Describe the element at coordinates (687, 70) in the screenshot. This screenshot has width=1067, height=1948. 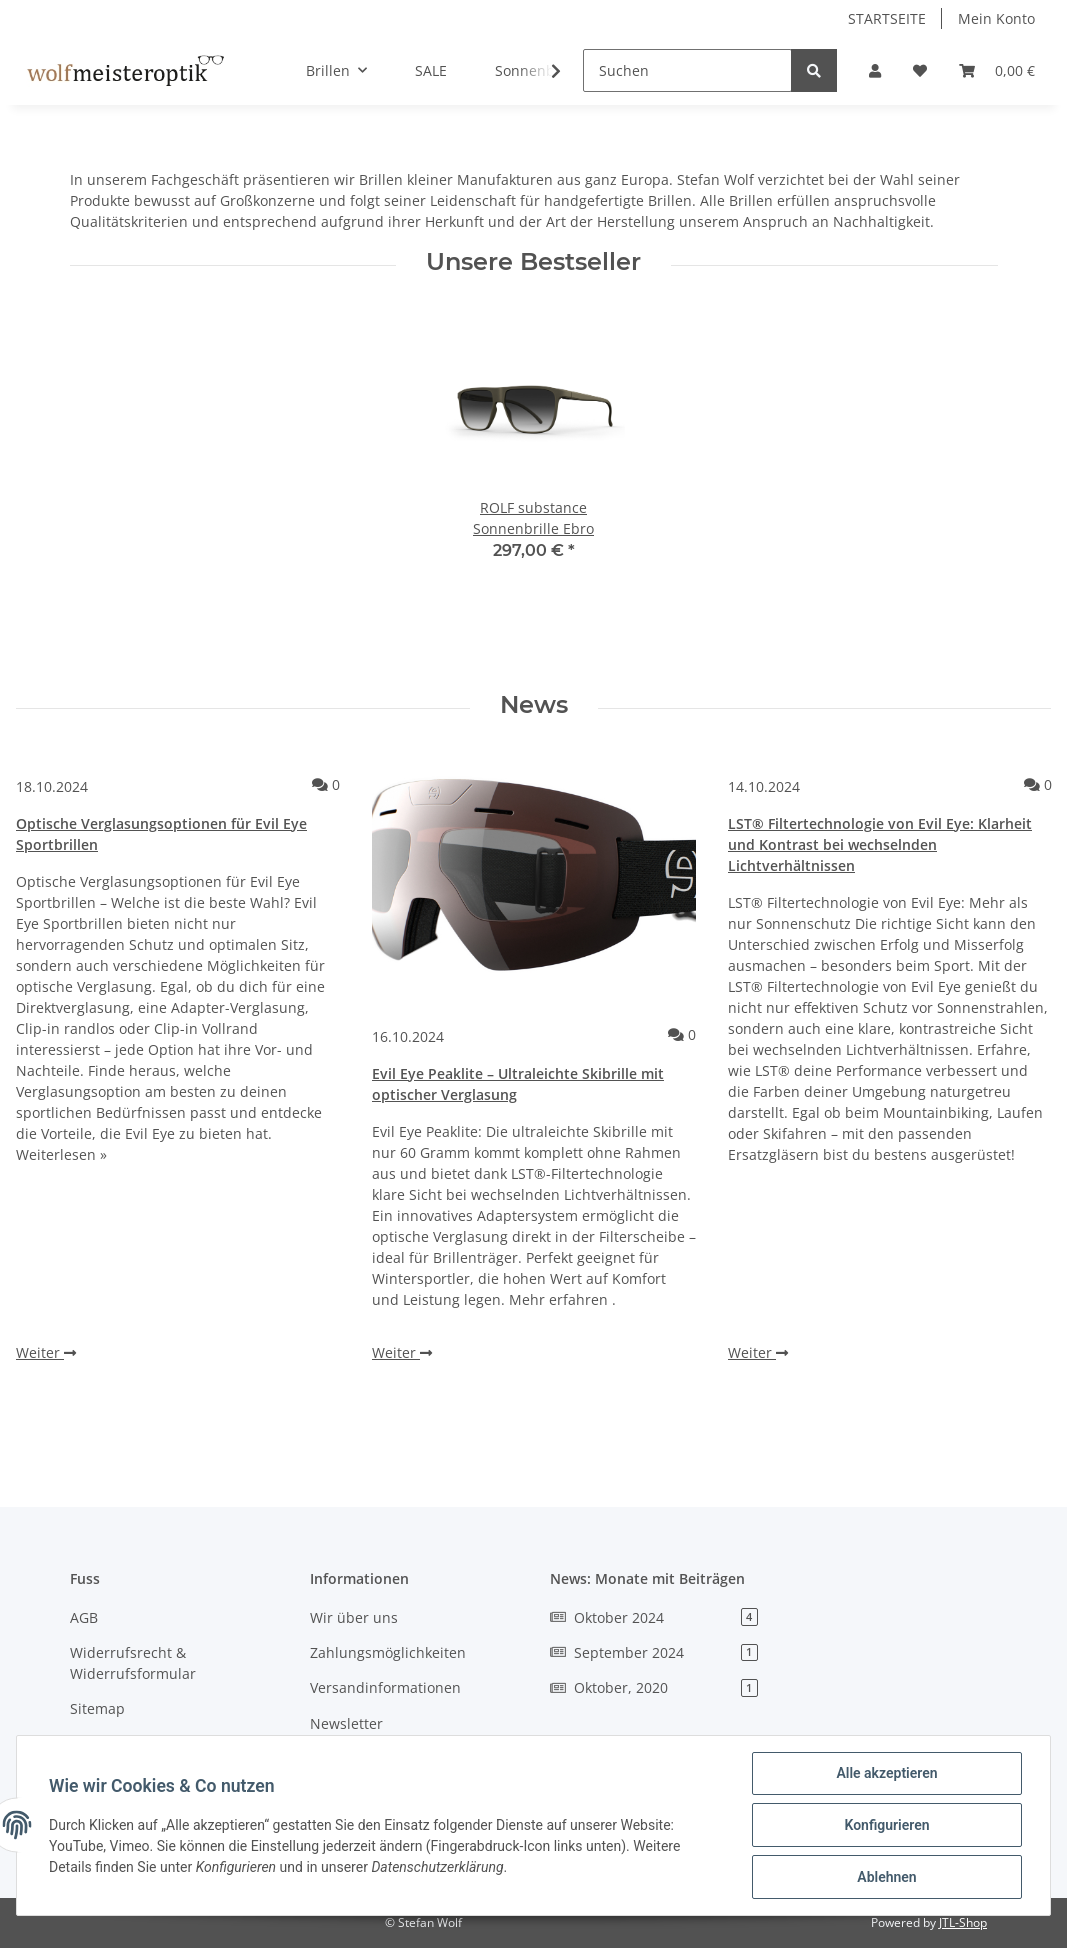
I see `[Suchen]` at that location.